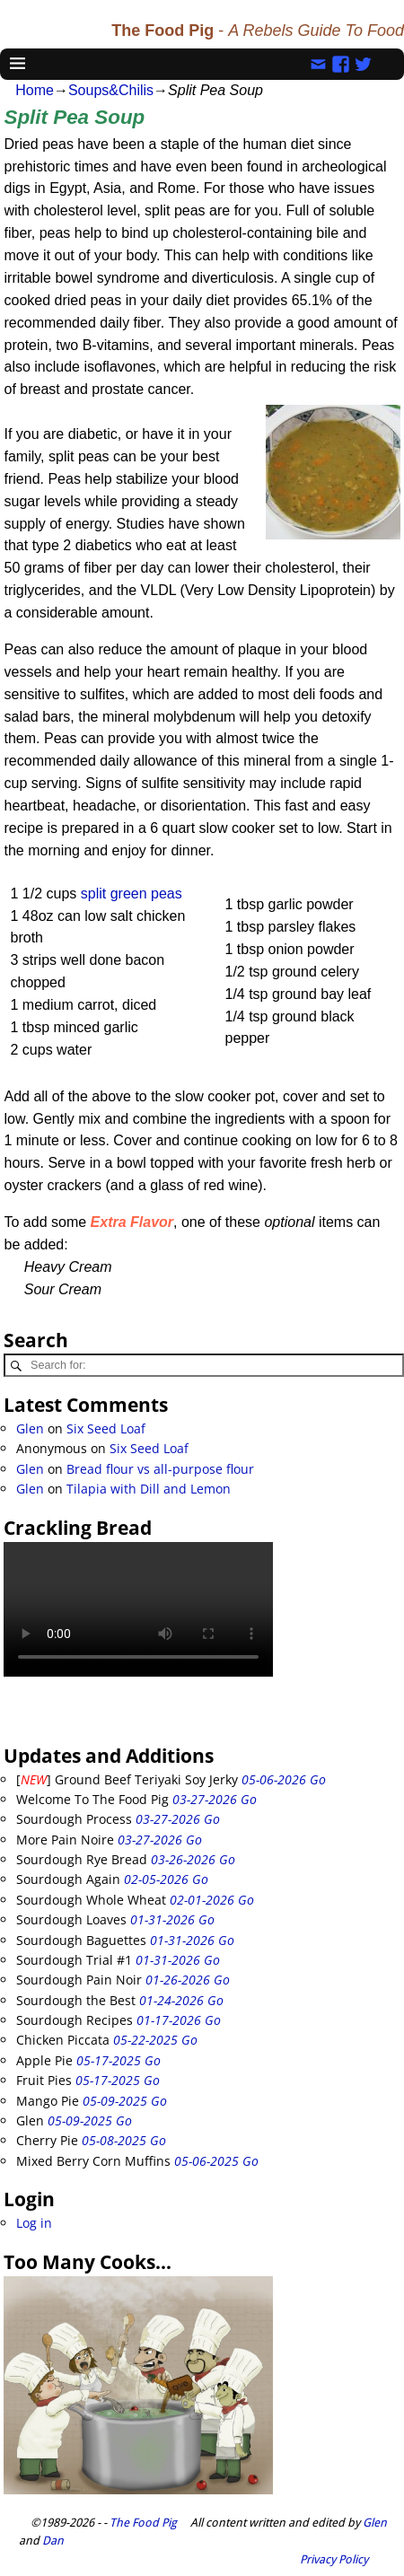 The image size is (404, 2576). What do you see at coordinates (160, 1468) in the screenshot?
I see `Bread flour vs all-purpose flour` at bounding box center [160, 1468].